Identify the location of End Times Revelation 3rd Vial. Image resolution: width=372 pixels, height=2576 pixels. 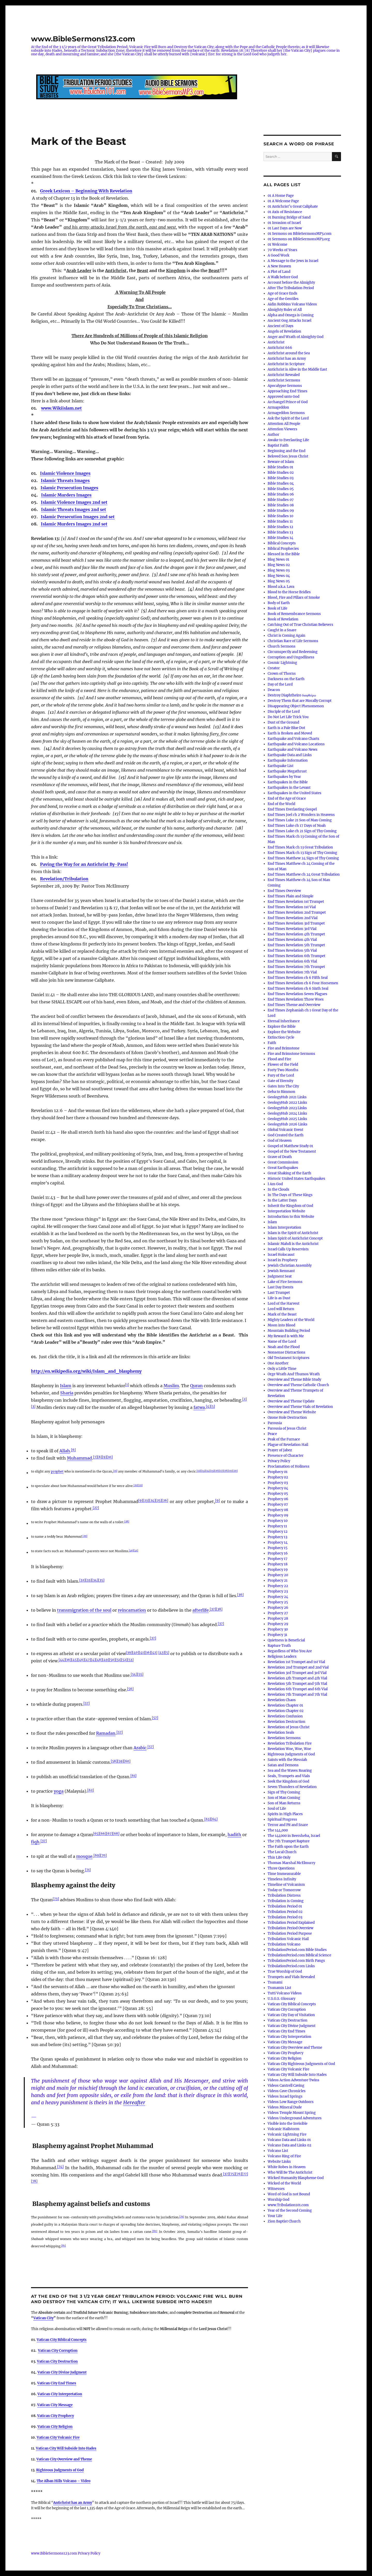
(292, 929).